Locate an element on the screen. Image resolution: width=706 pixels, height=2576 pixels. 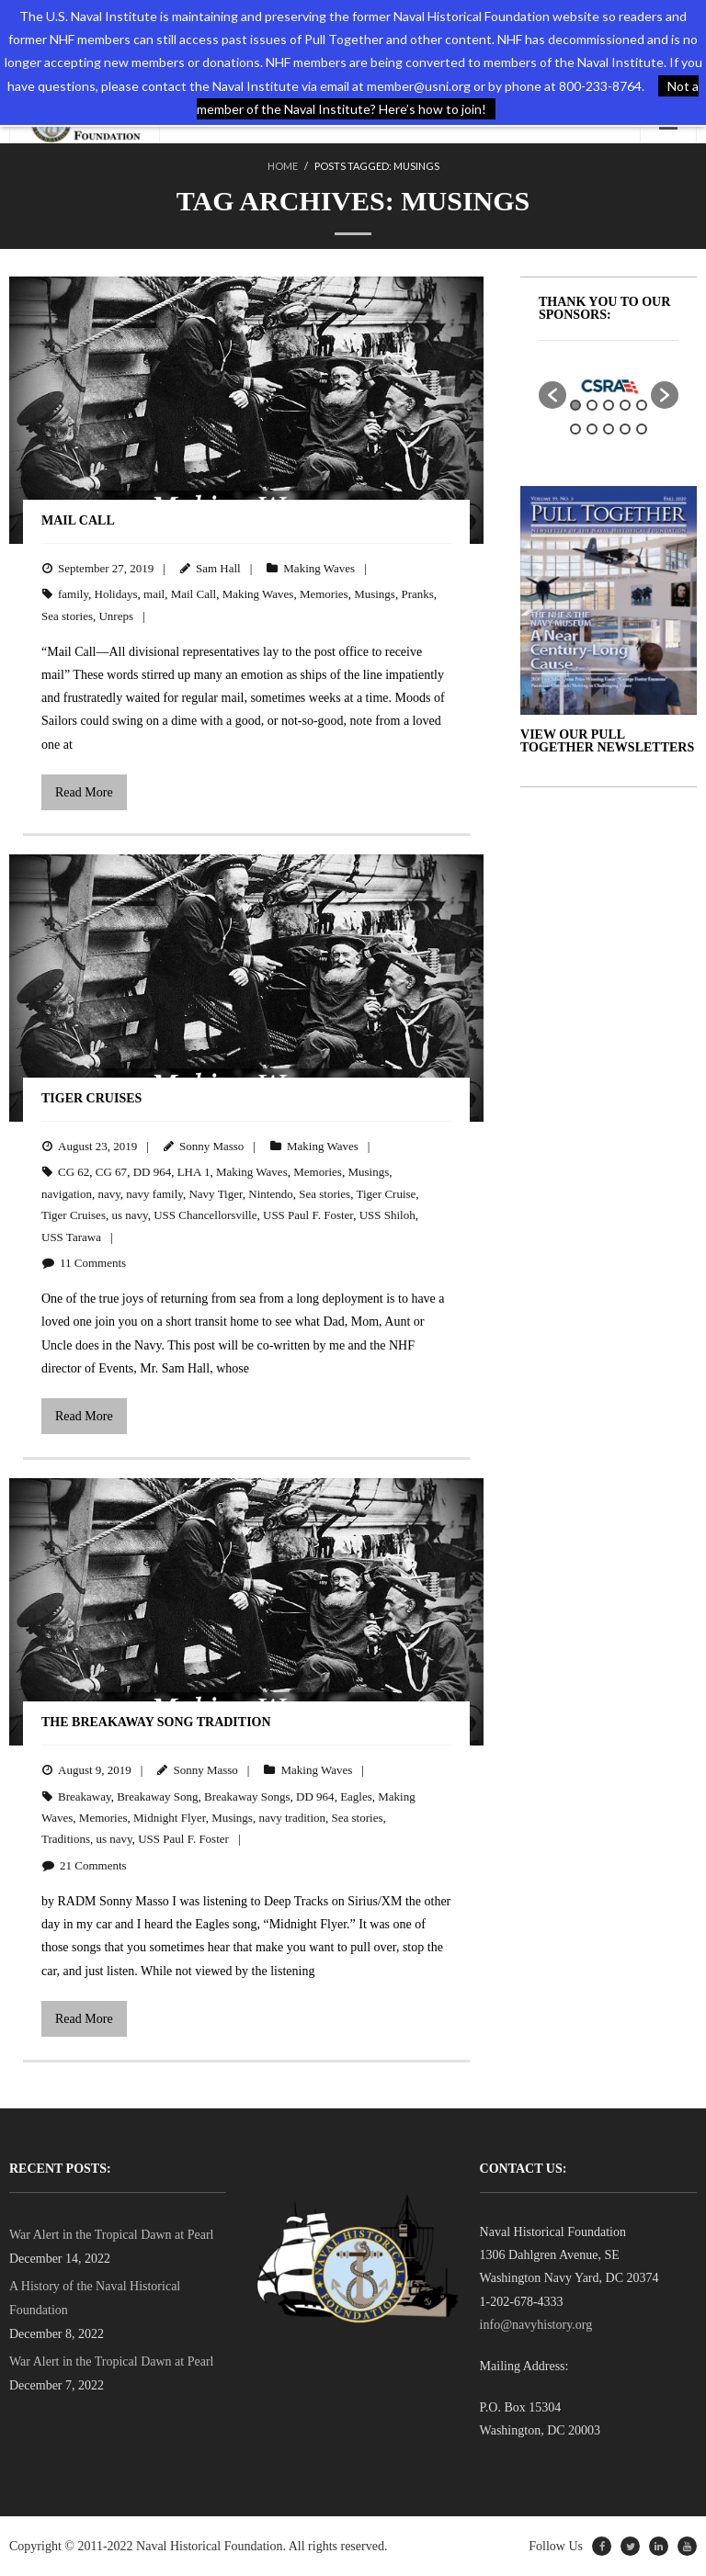
Read More is located at coordinates (84, 792).